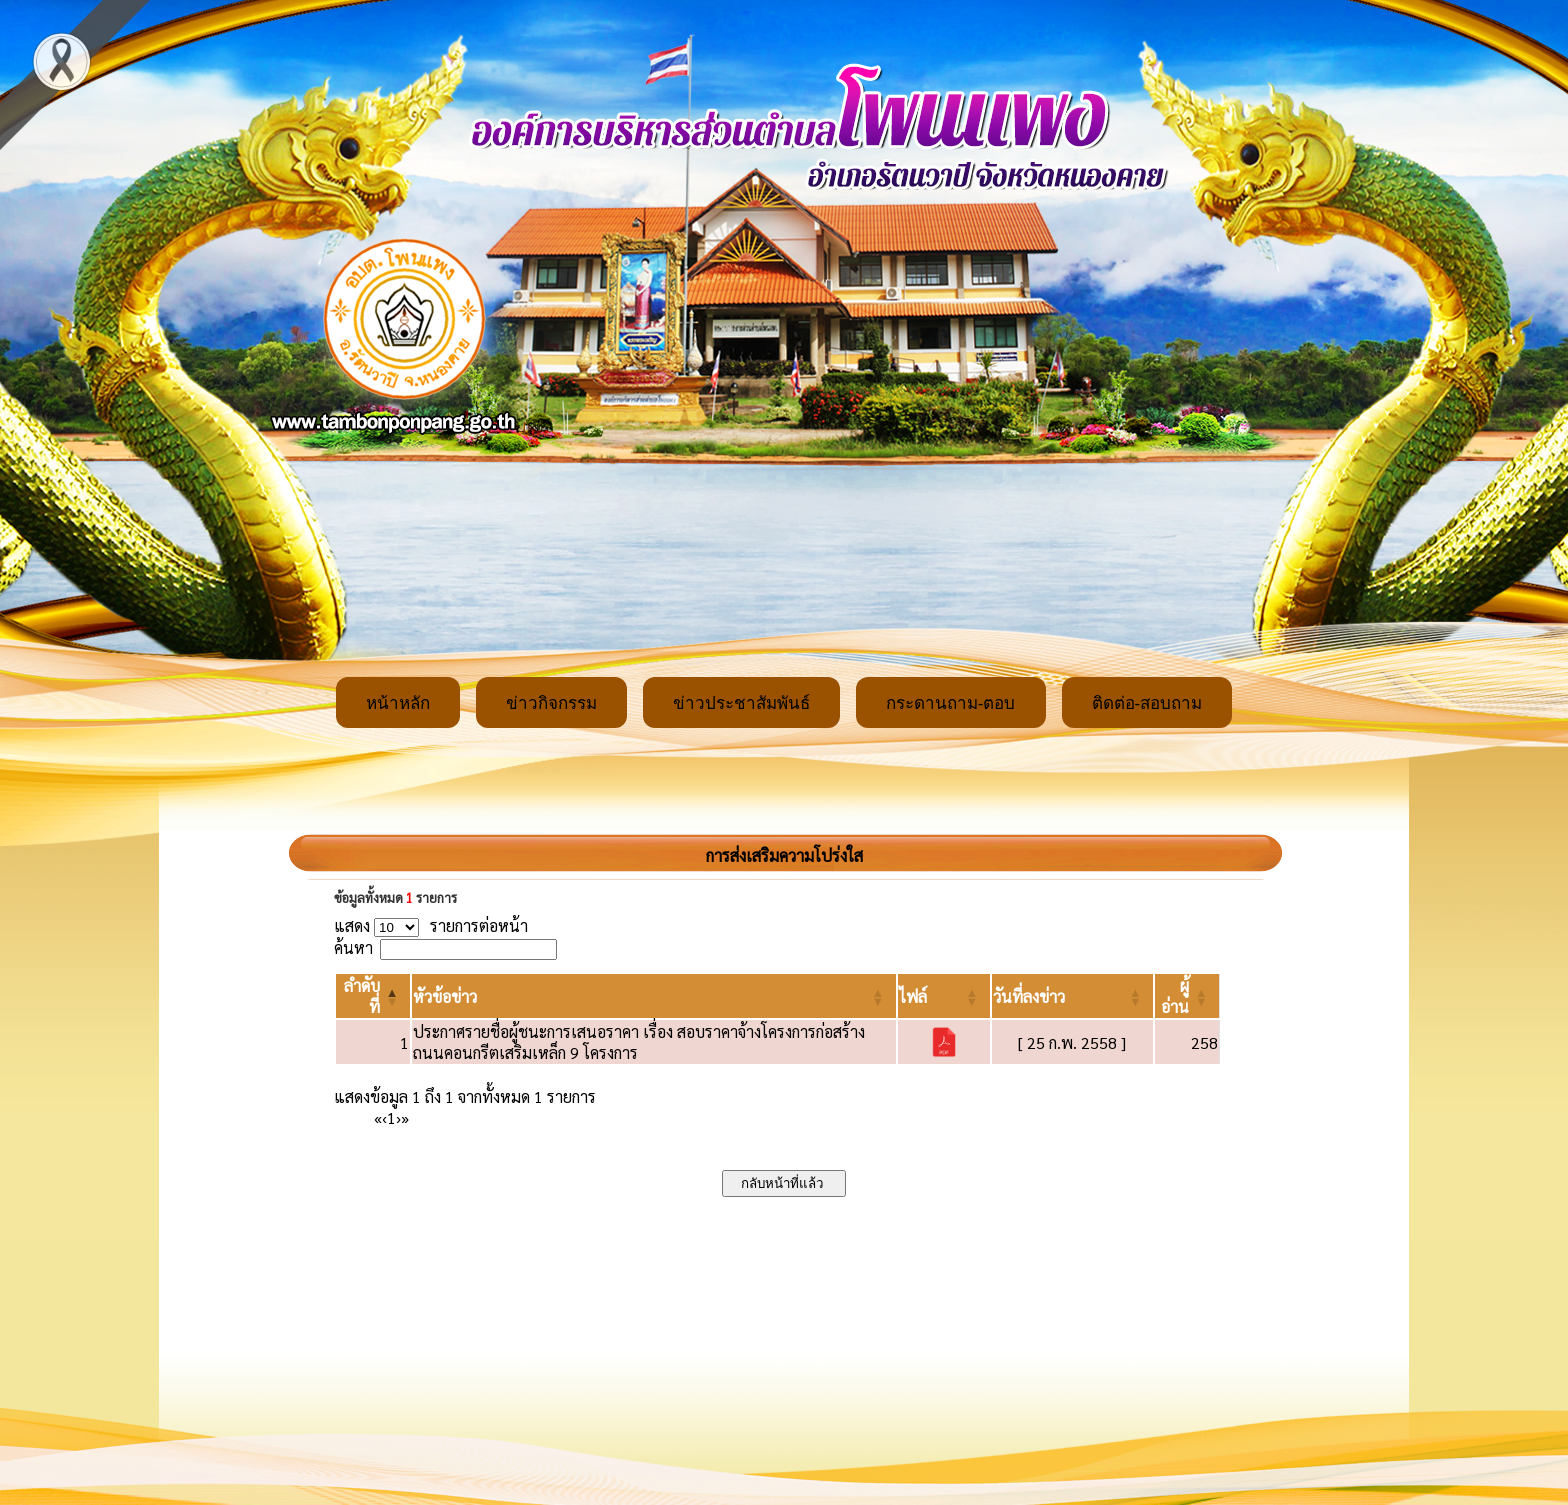  What do you see at coordinates (373, 996) in the screenshot?
I see `[ลำดับที่: Activate to invert sorting]` at bounding box center [373, 996].